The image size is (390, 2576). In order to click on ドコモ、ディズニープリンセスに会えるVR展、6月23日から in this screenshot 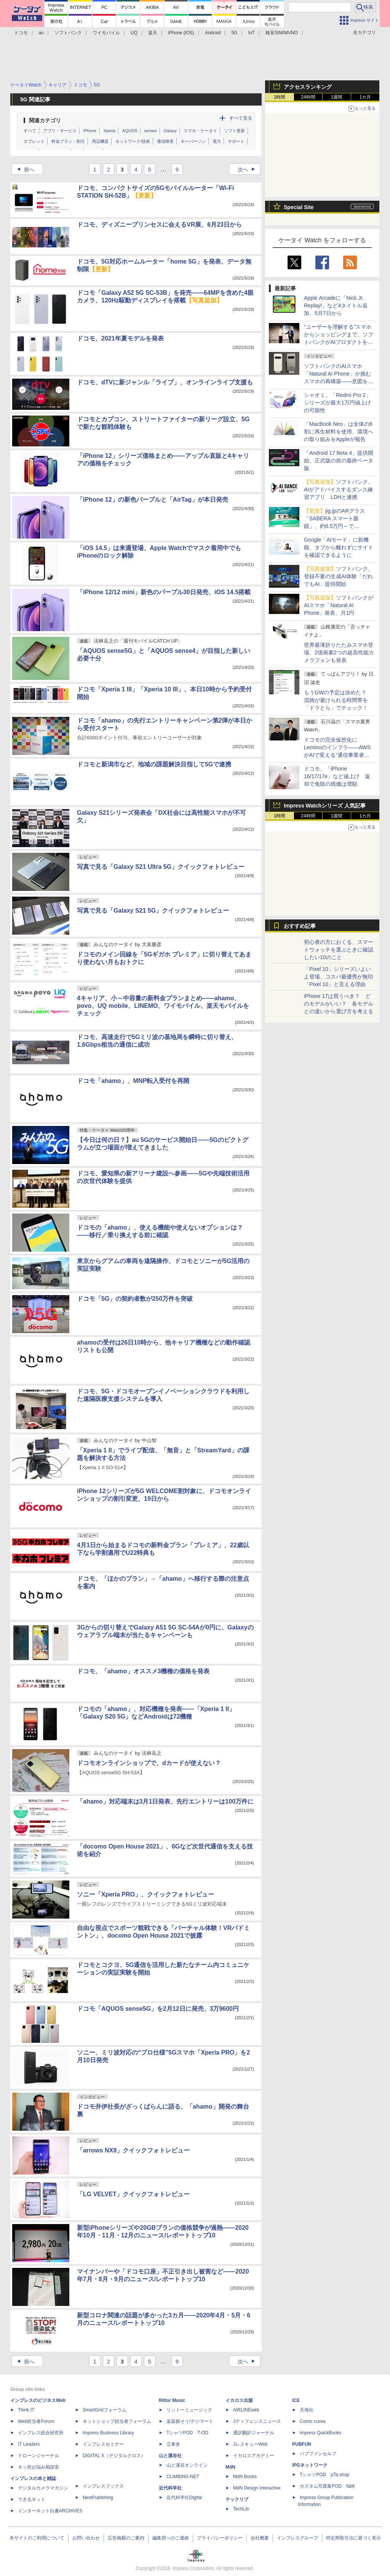, I will do `click(159, 224)`.